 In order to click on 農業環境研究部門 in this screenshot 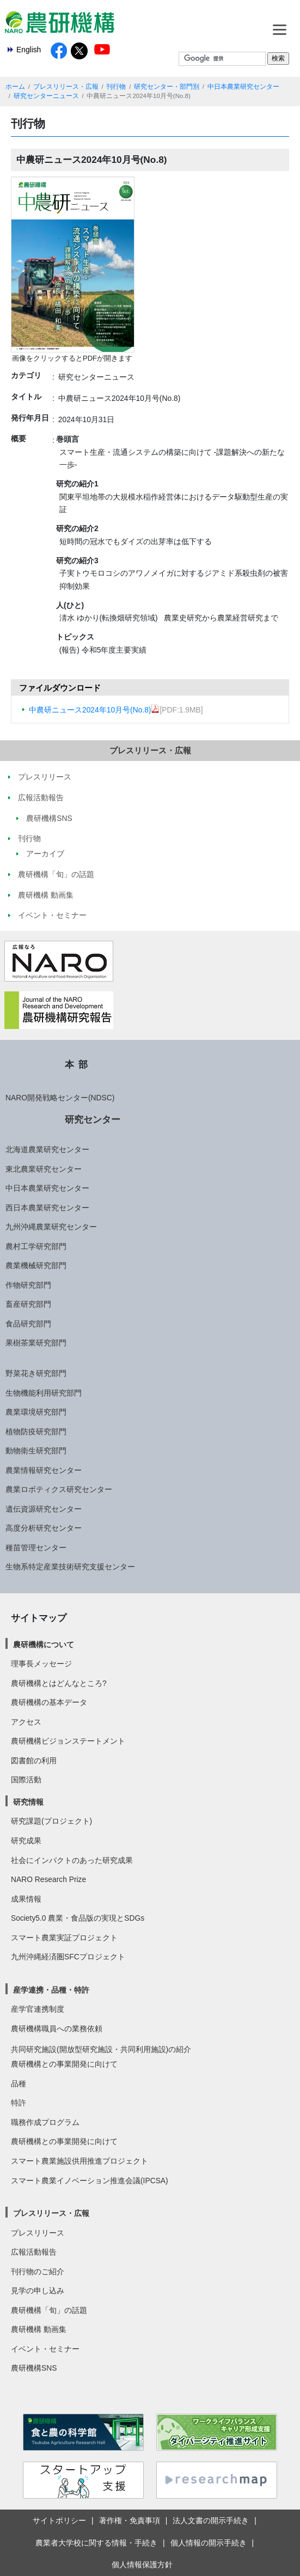, I will do `click(35, 1412)`.